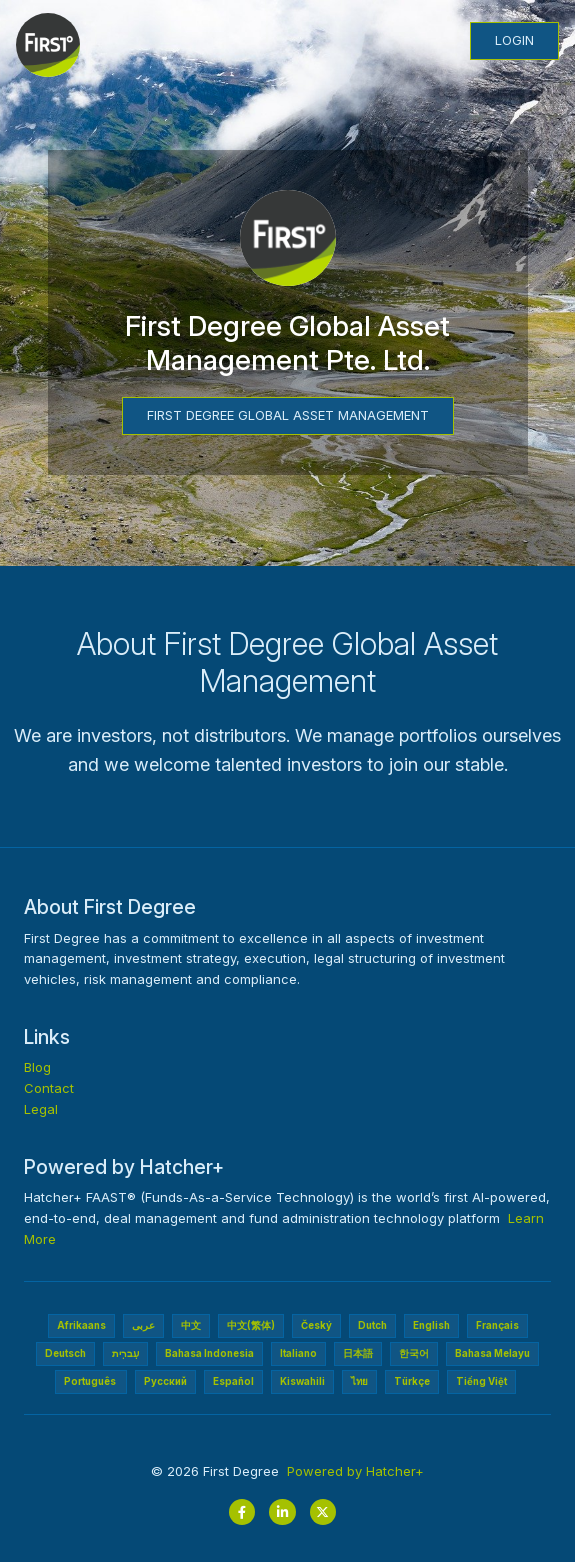  Describe the element at coordinates (81, 1325) in the screenshot. I see `Afrikaans‎` at that location.